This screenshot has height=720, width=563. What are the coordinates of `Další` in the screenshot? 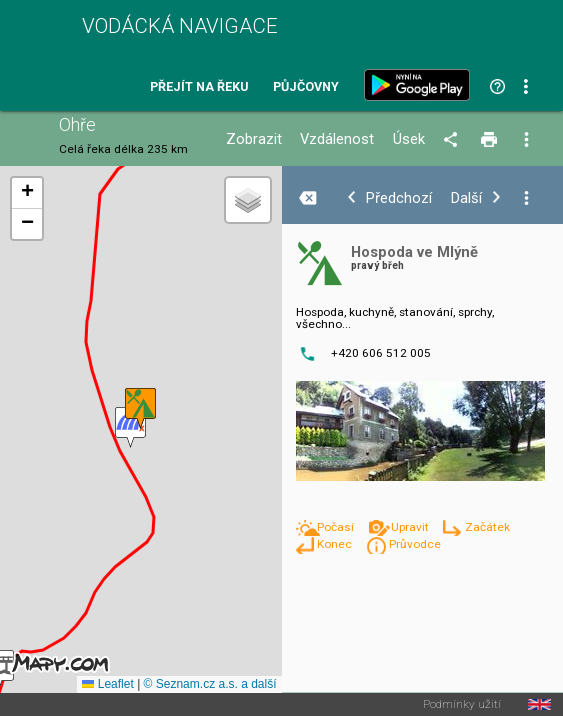 It's located at (466, 198).